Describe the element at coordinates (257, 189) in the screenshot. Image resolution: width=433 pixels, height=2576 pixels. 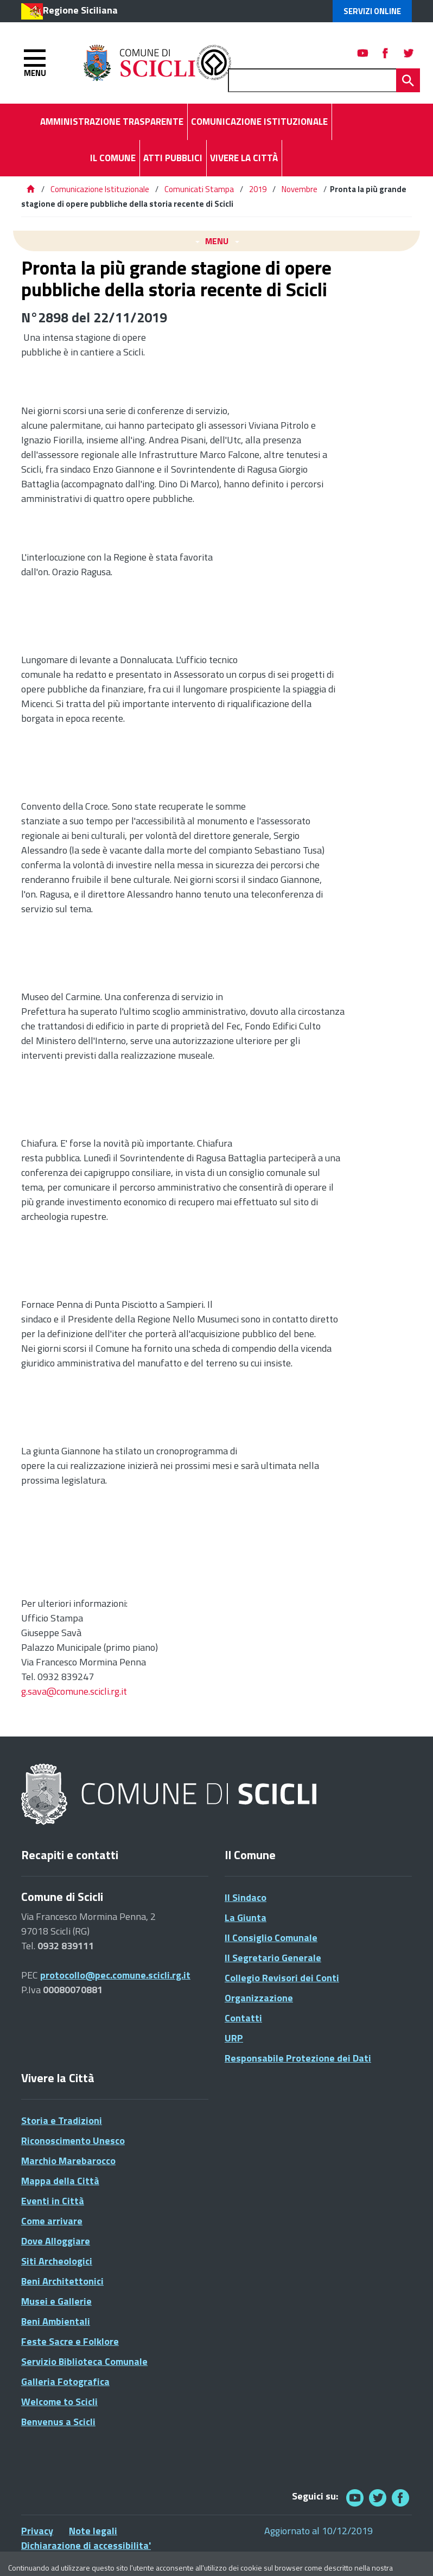
I see `2019` at that location.